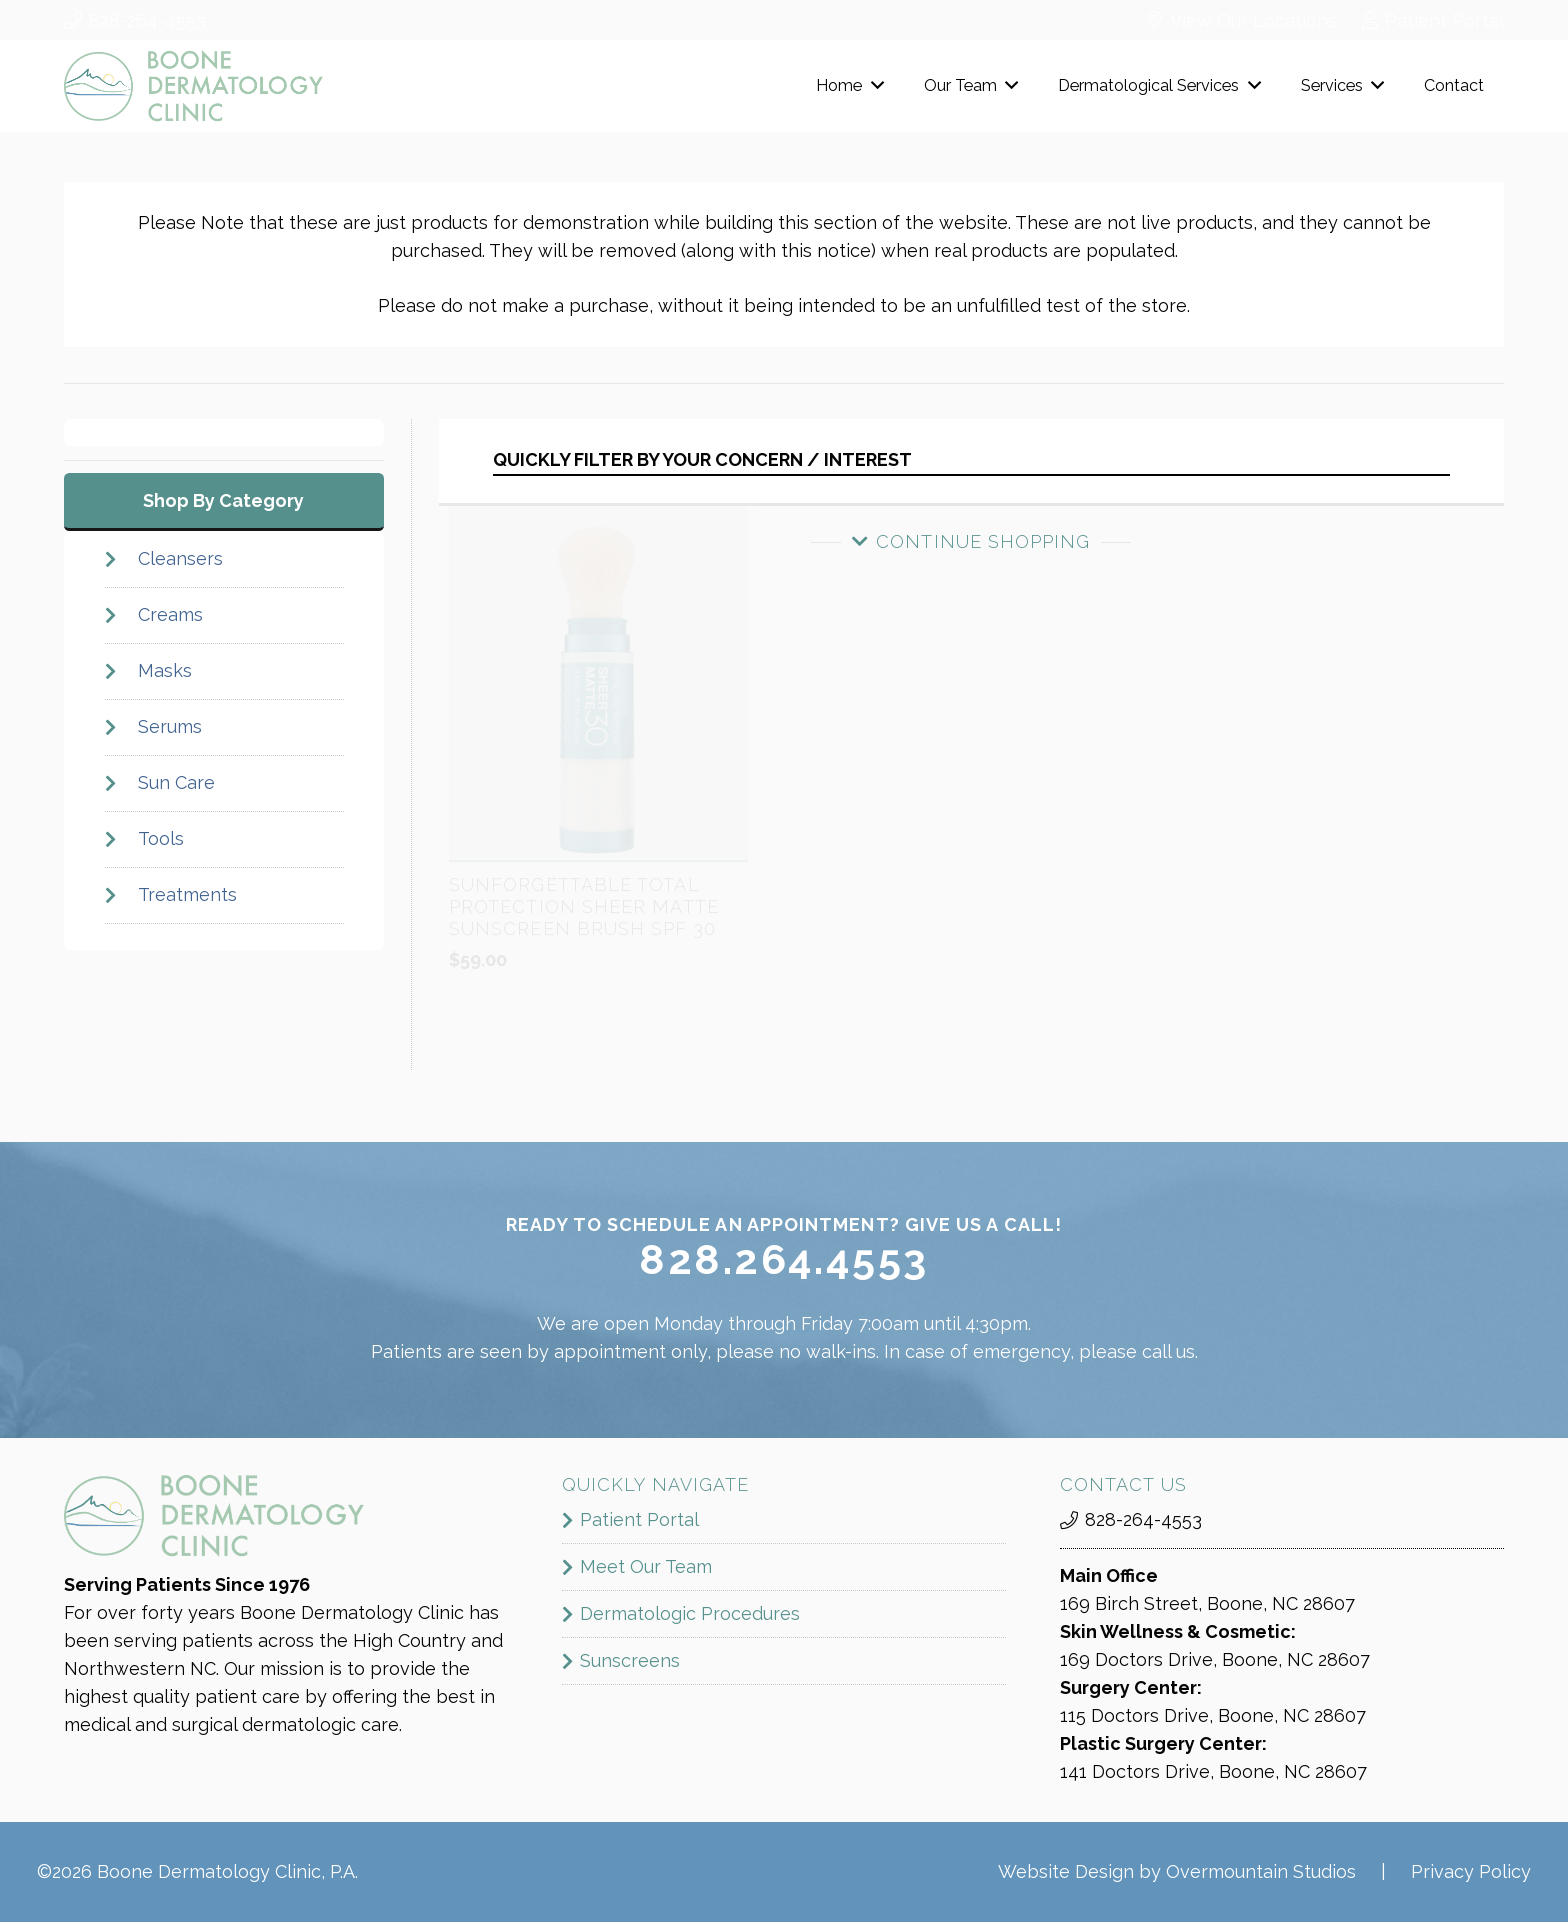 The image size is (1568, 1922). What do you see at coordinates (169, 726) in the screenshot?
I see `Serums` at bounding box center [169, 726].